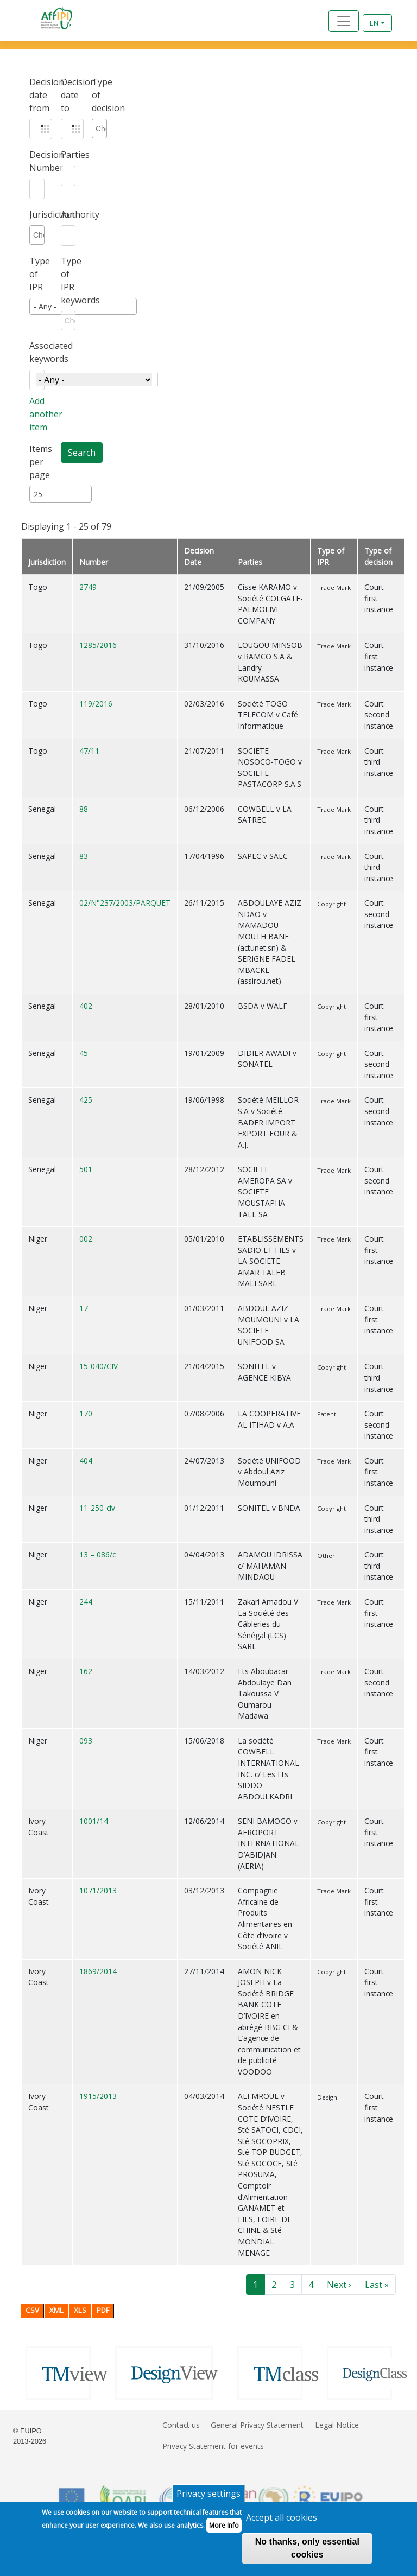 The height and width of the screenshot is (2576, 417). I want to click on 15-040/CIV, so click(98, 1366).